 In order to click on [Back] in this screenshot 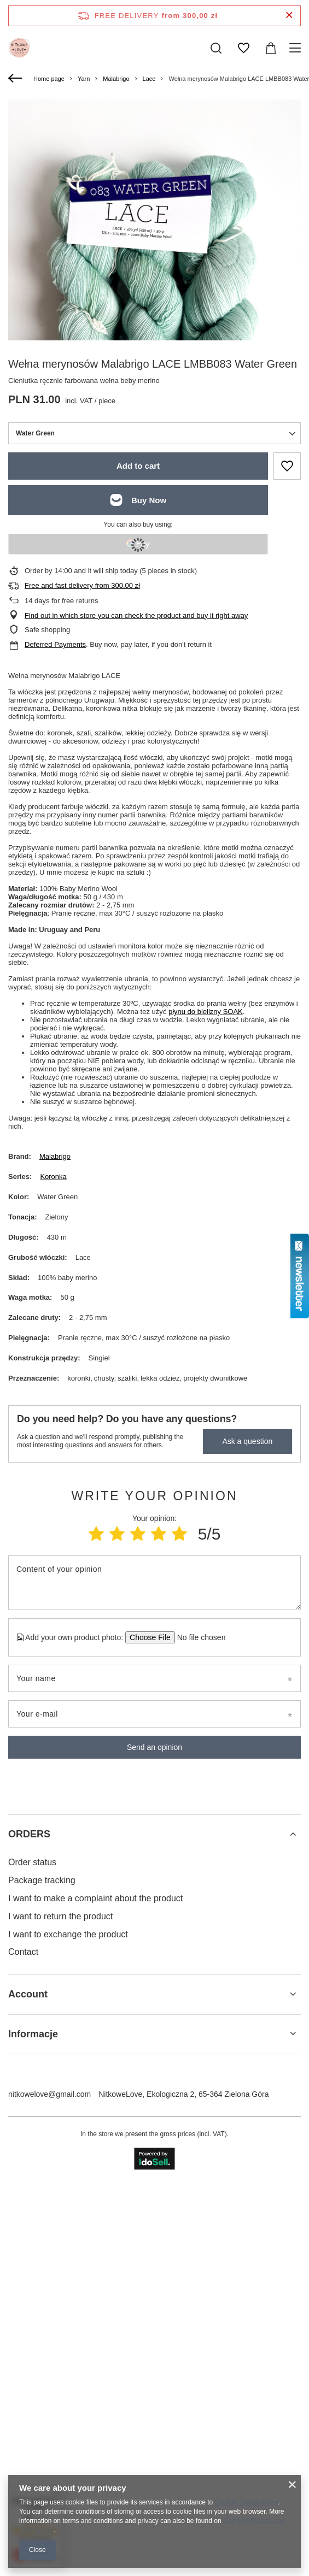, I will do `click(16, 78)`.